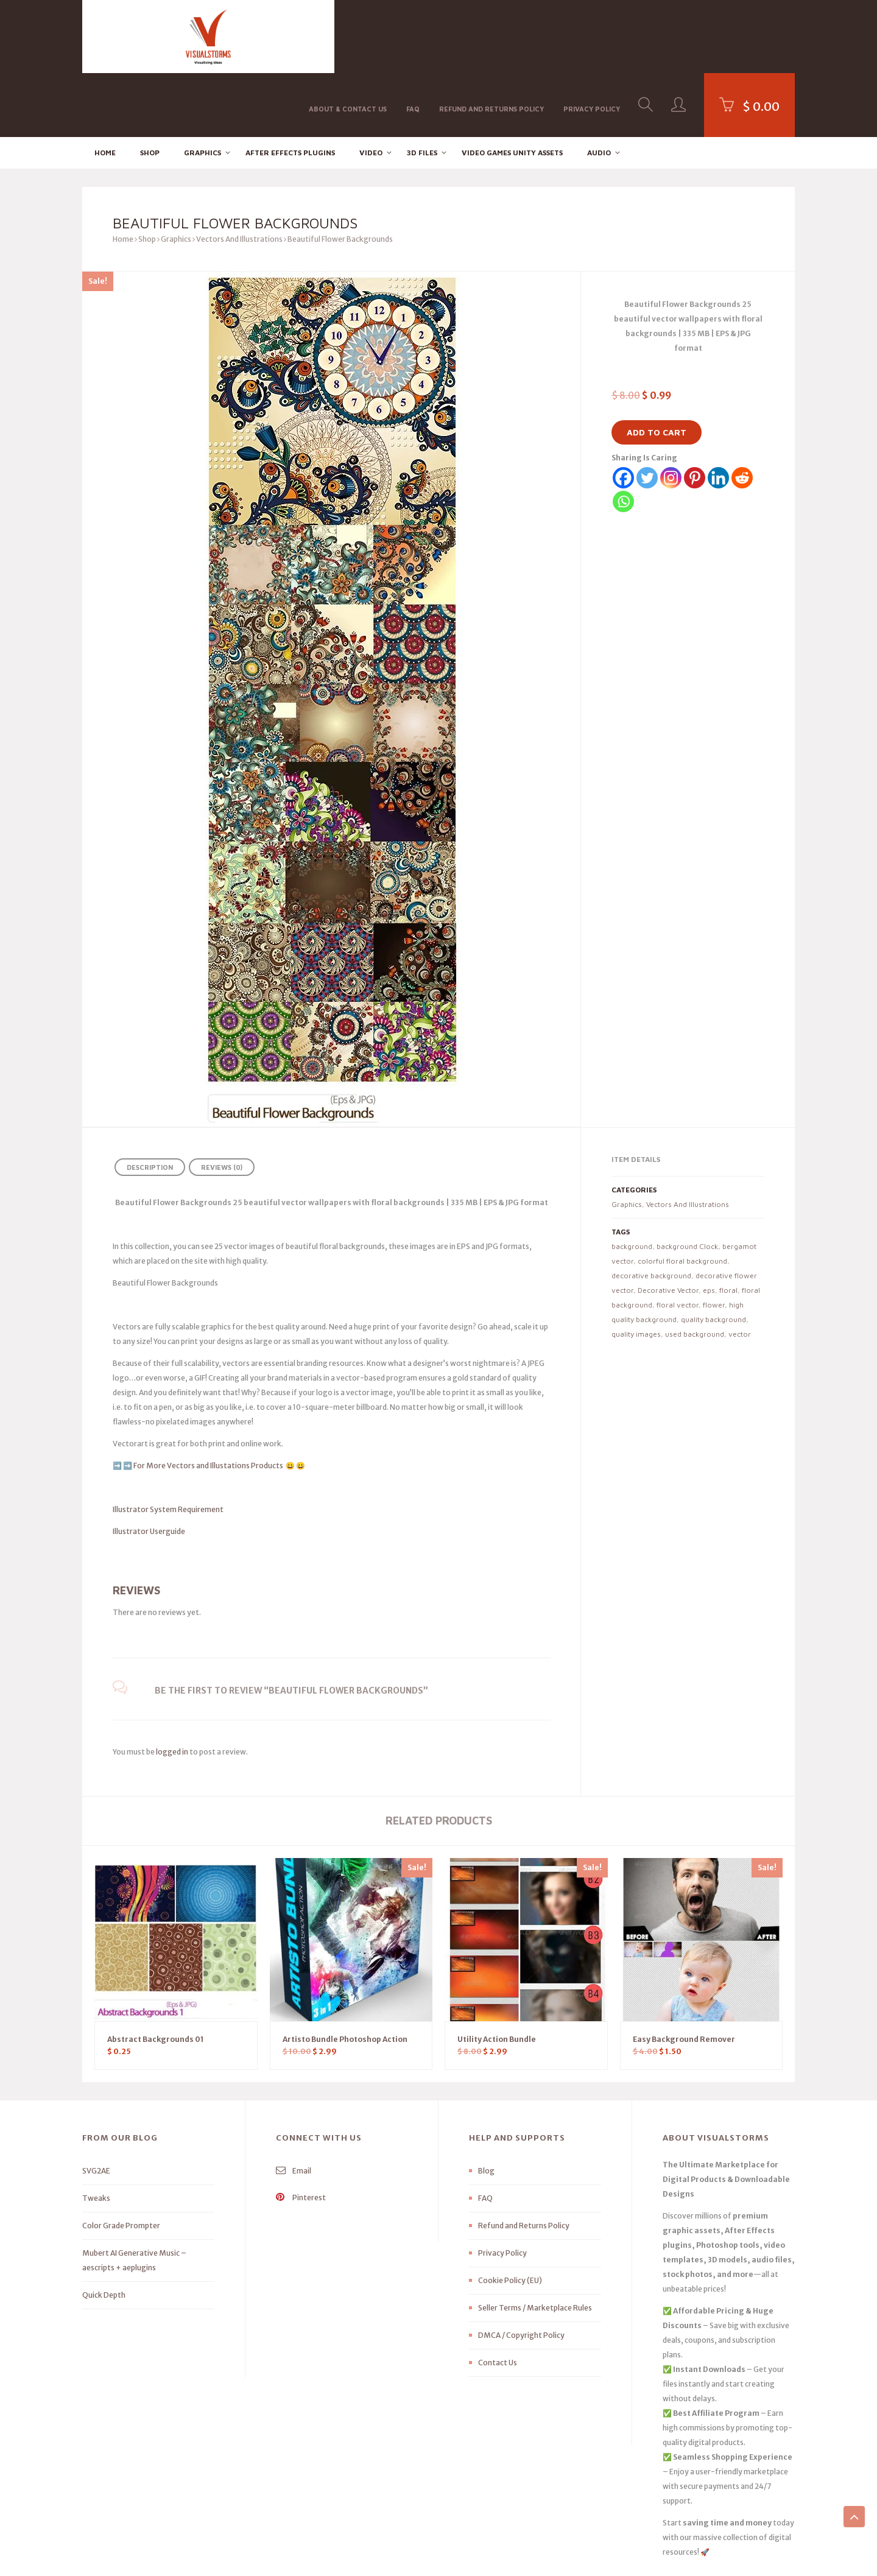 Image resolution: width=877 pixels, height=2576 pixels. I want to click on DMCA / Copyright Policy, so click(521, 2271).